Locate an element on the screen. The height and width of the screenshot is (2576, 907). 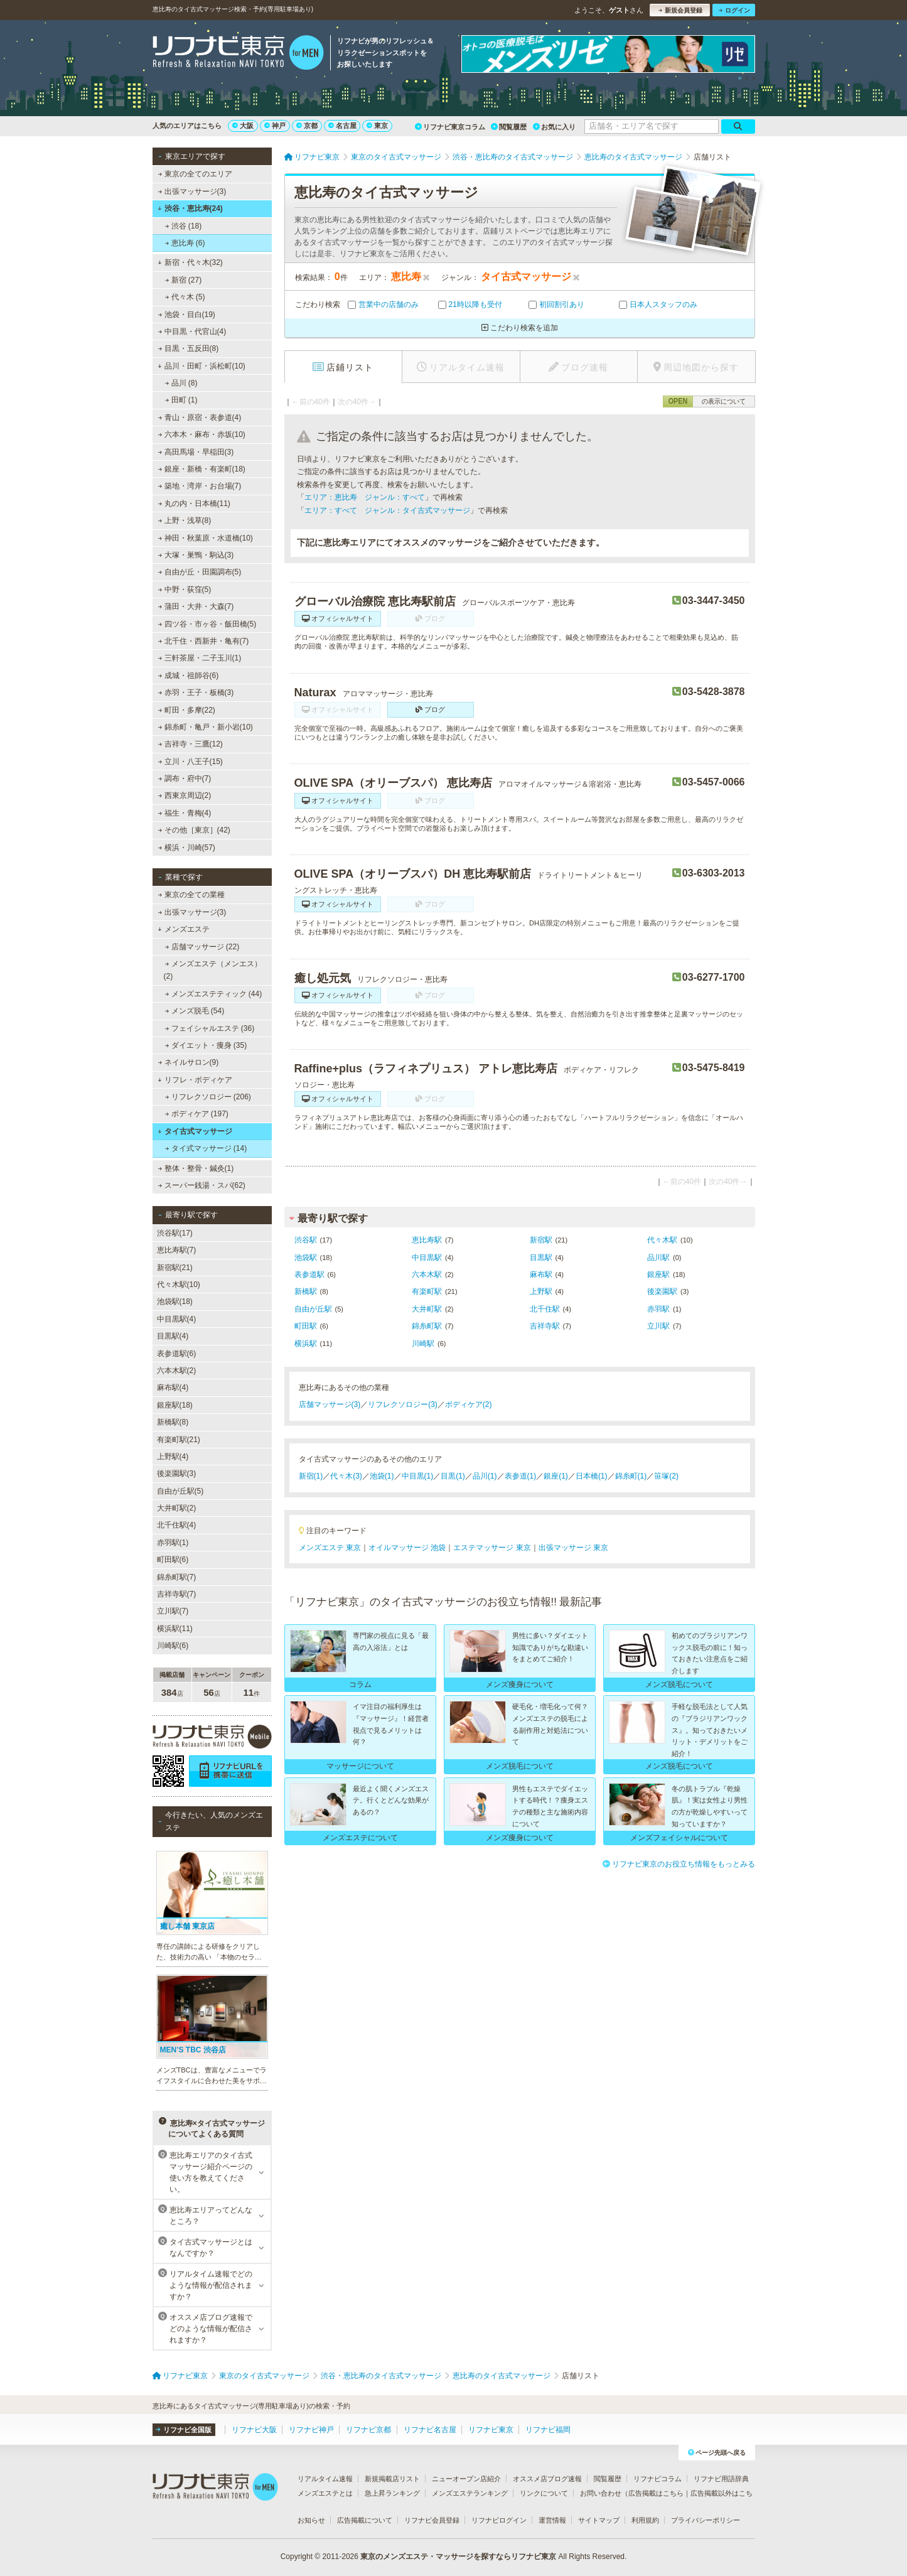
その他［東京］(42) is located at coordinates (194, 830).